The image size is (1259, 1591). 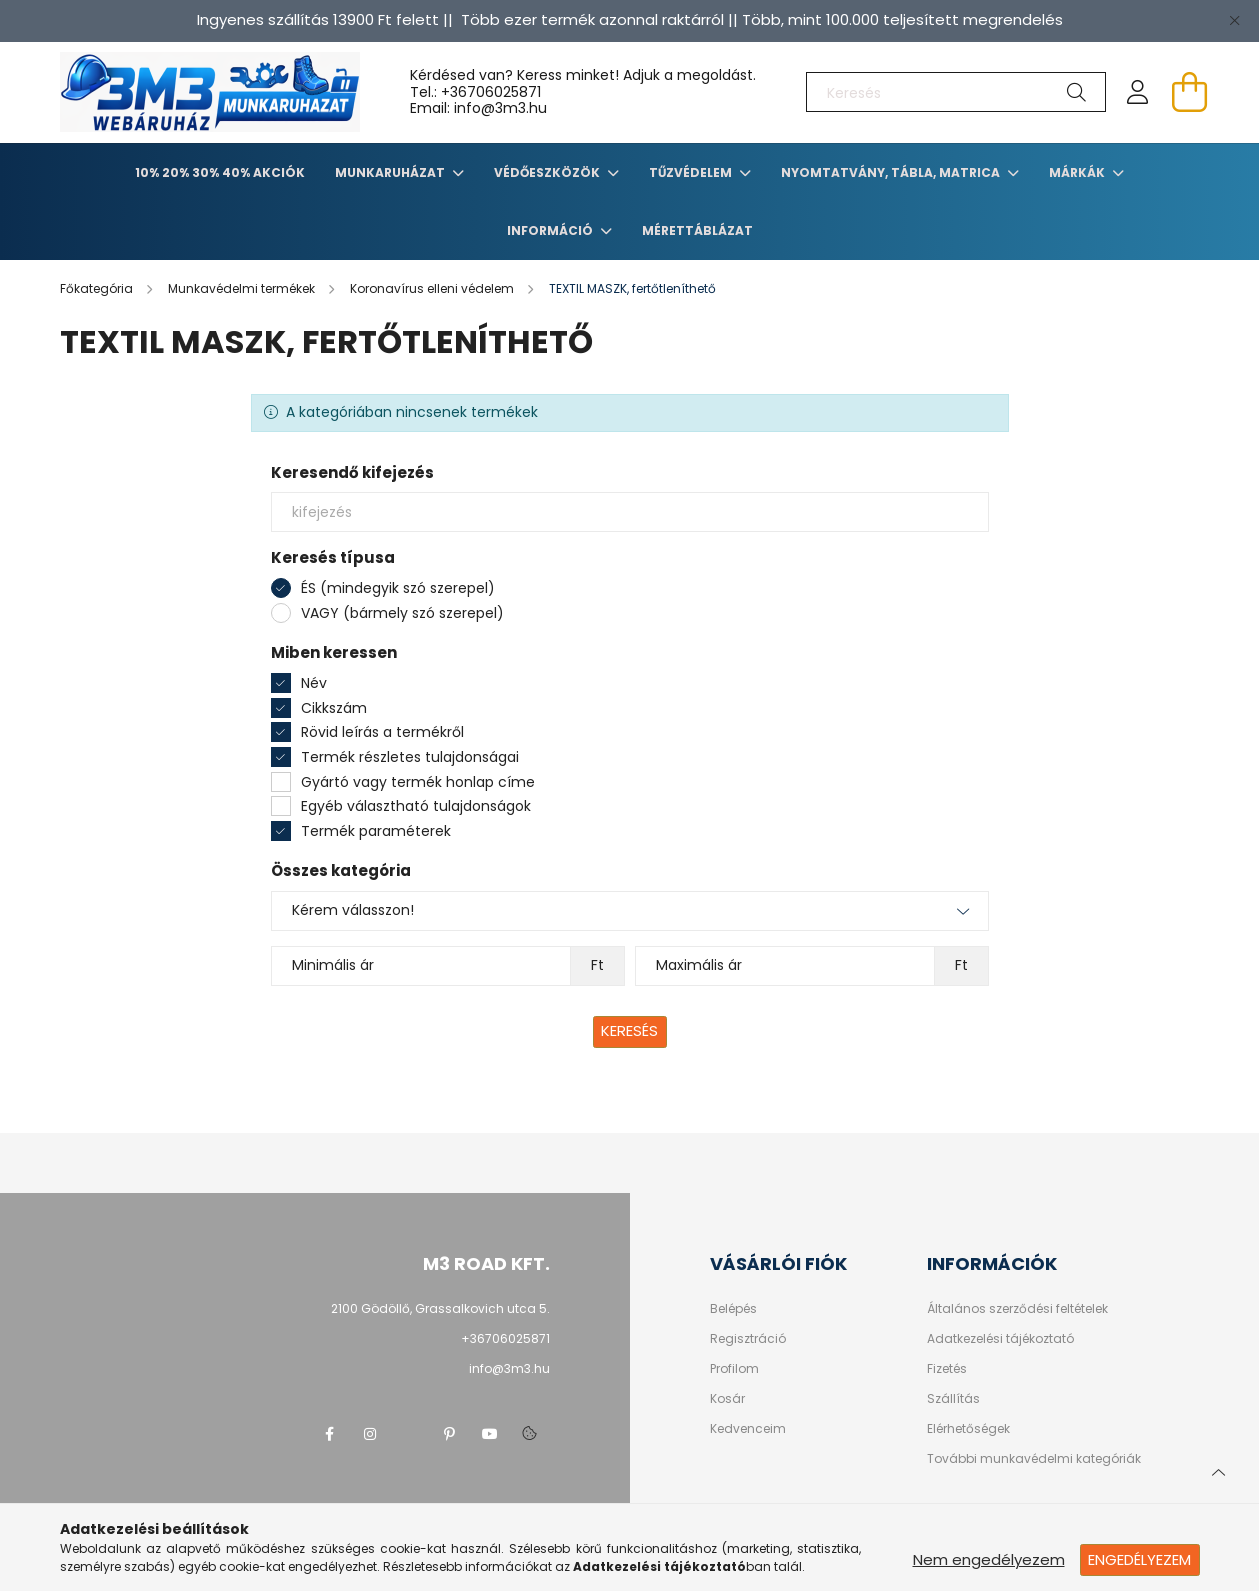 I want to click on Nem engedélyezem, so click(x=989, y=1559).